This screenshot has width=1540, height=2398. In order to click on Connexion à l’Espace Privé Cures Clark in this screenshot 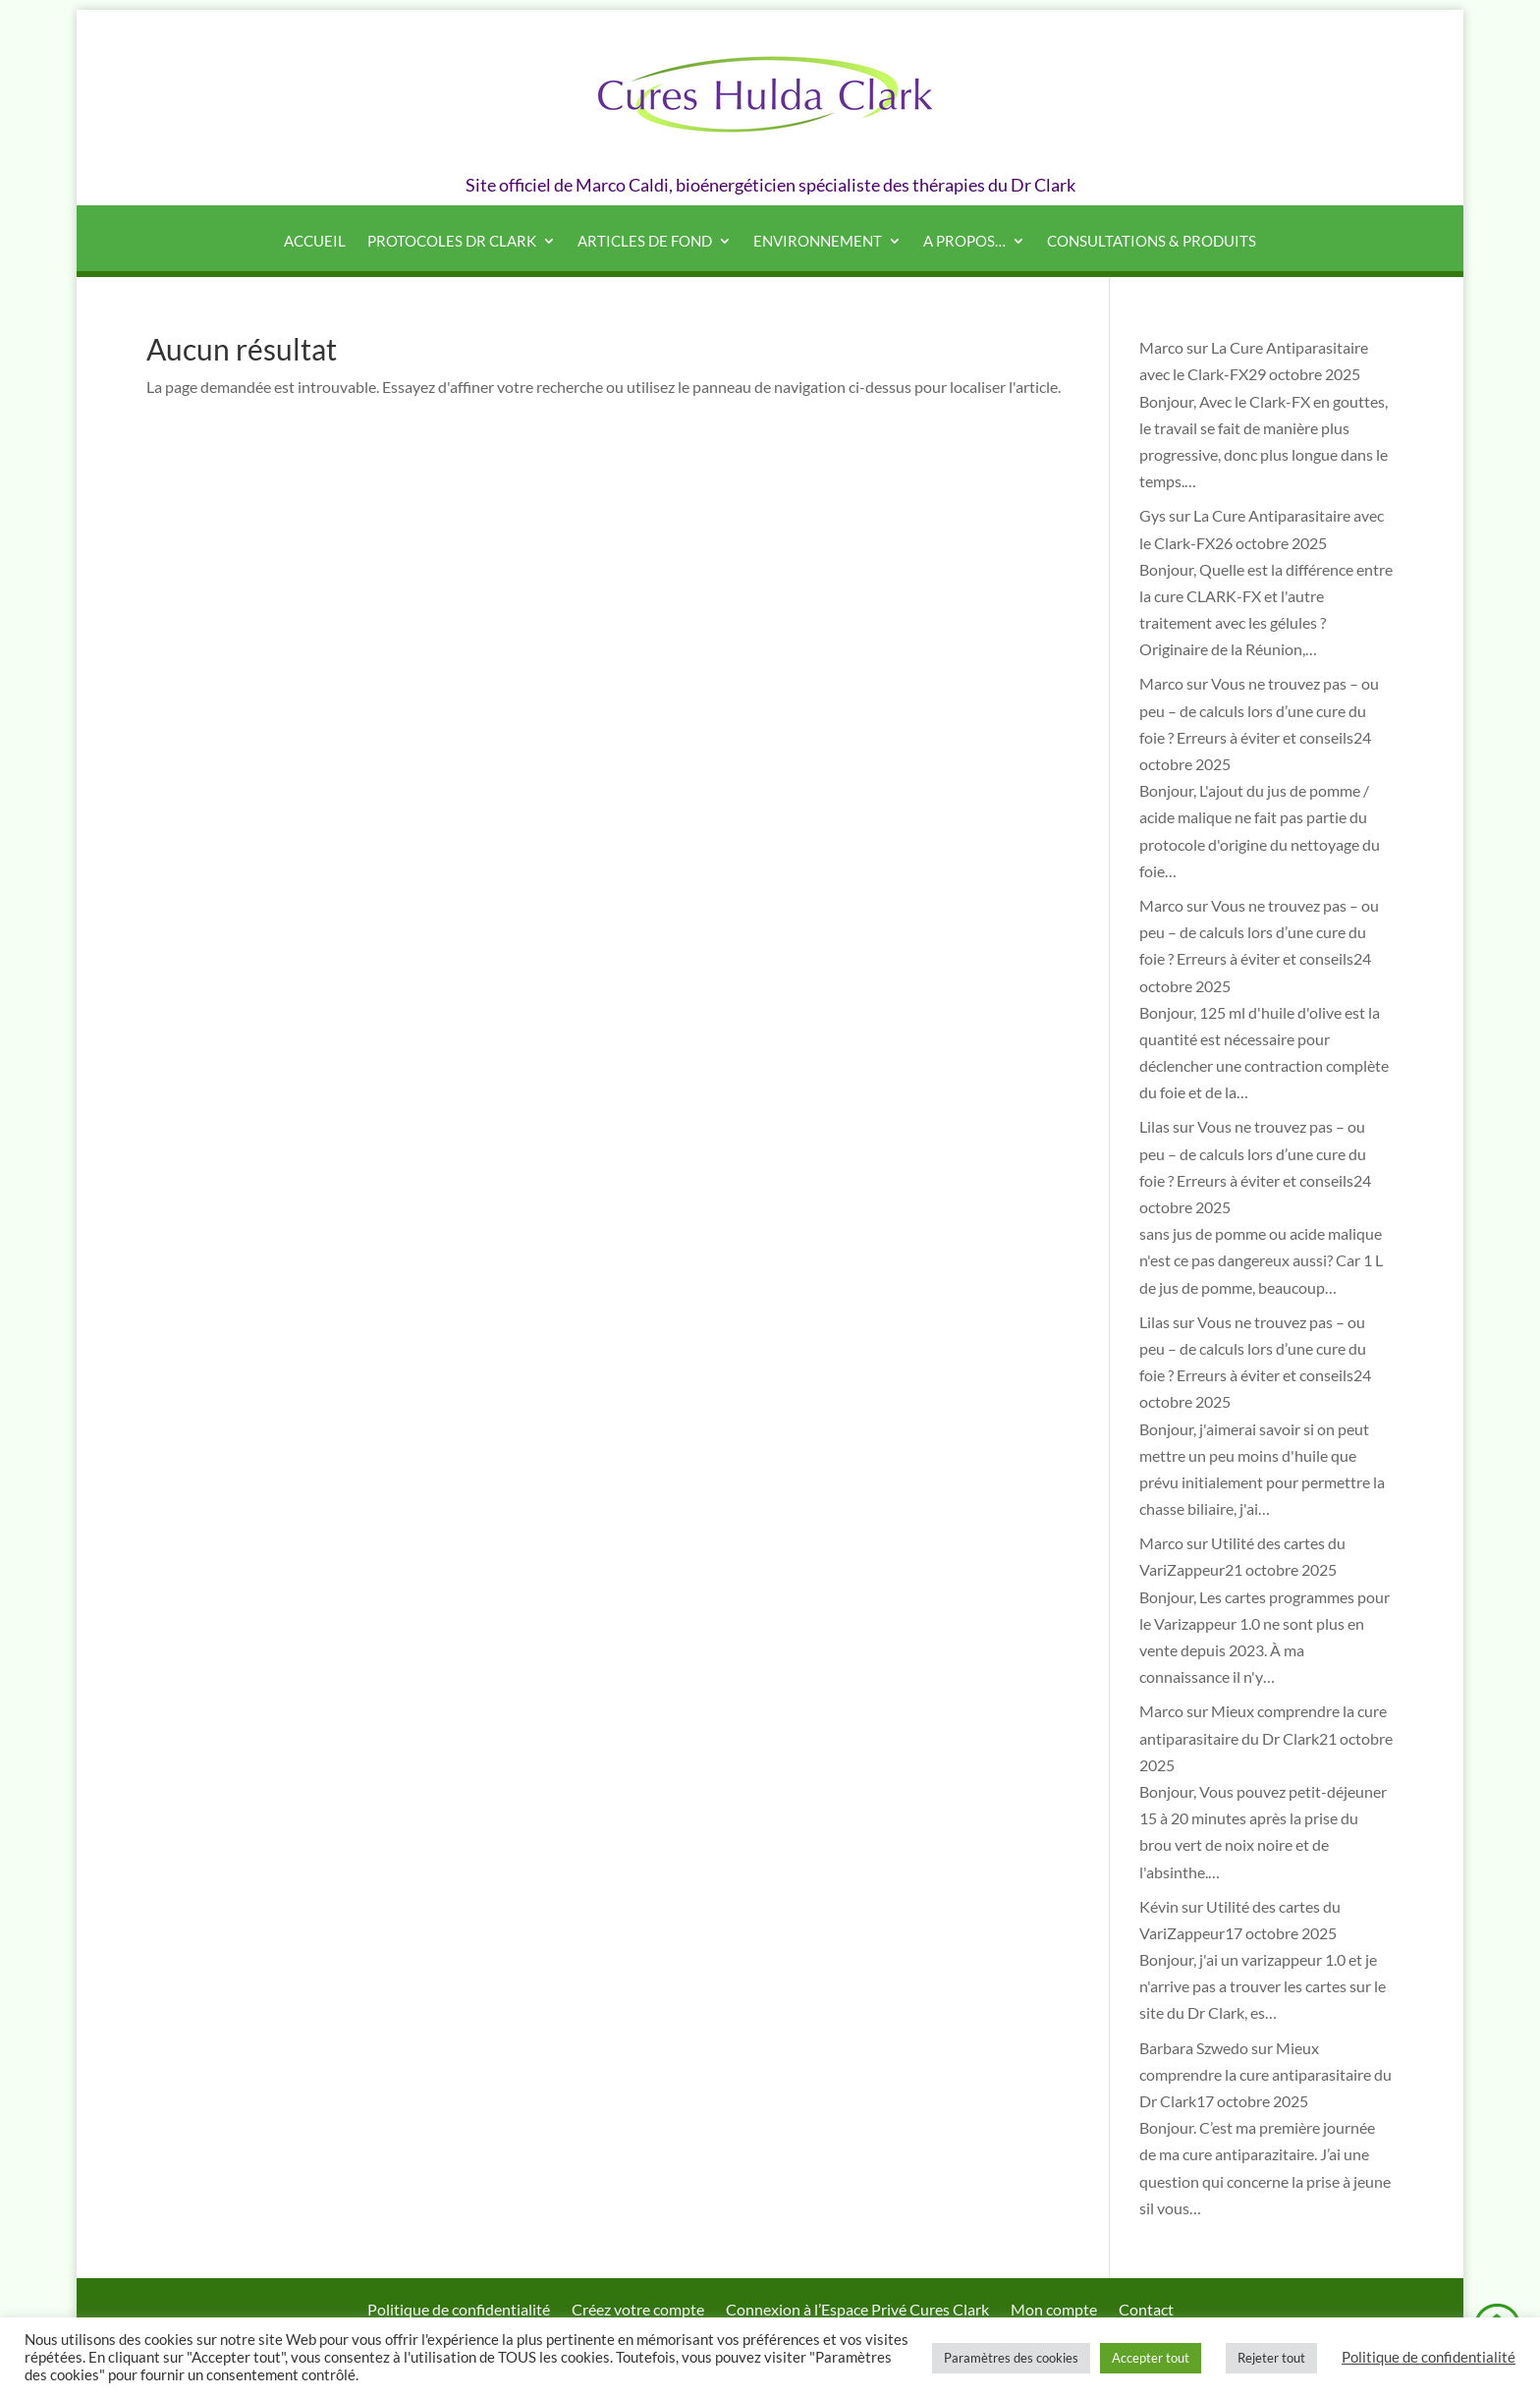, I will do `click(857, 2310)`.